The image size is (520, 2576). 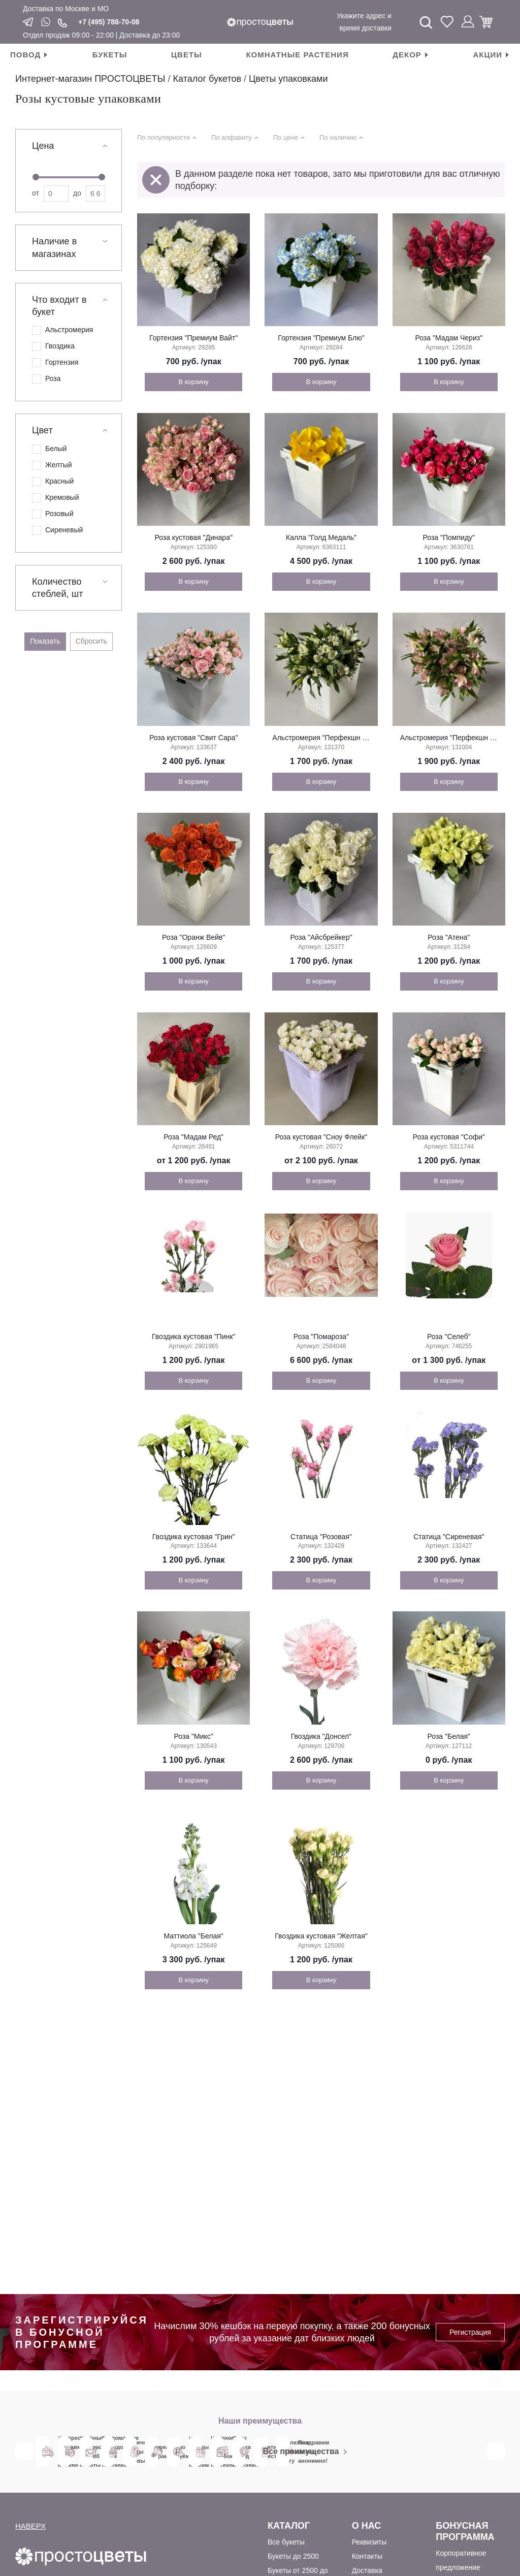 I want to click on Все букеты, so click(x=286, y=2542).